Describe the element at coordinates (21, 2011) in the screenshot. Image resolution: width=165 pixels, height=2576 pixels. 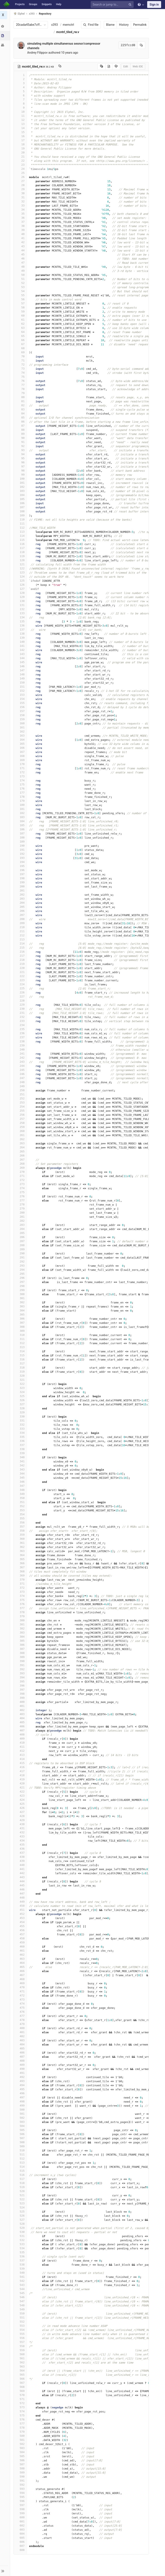
I see `476` at that location.